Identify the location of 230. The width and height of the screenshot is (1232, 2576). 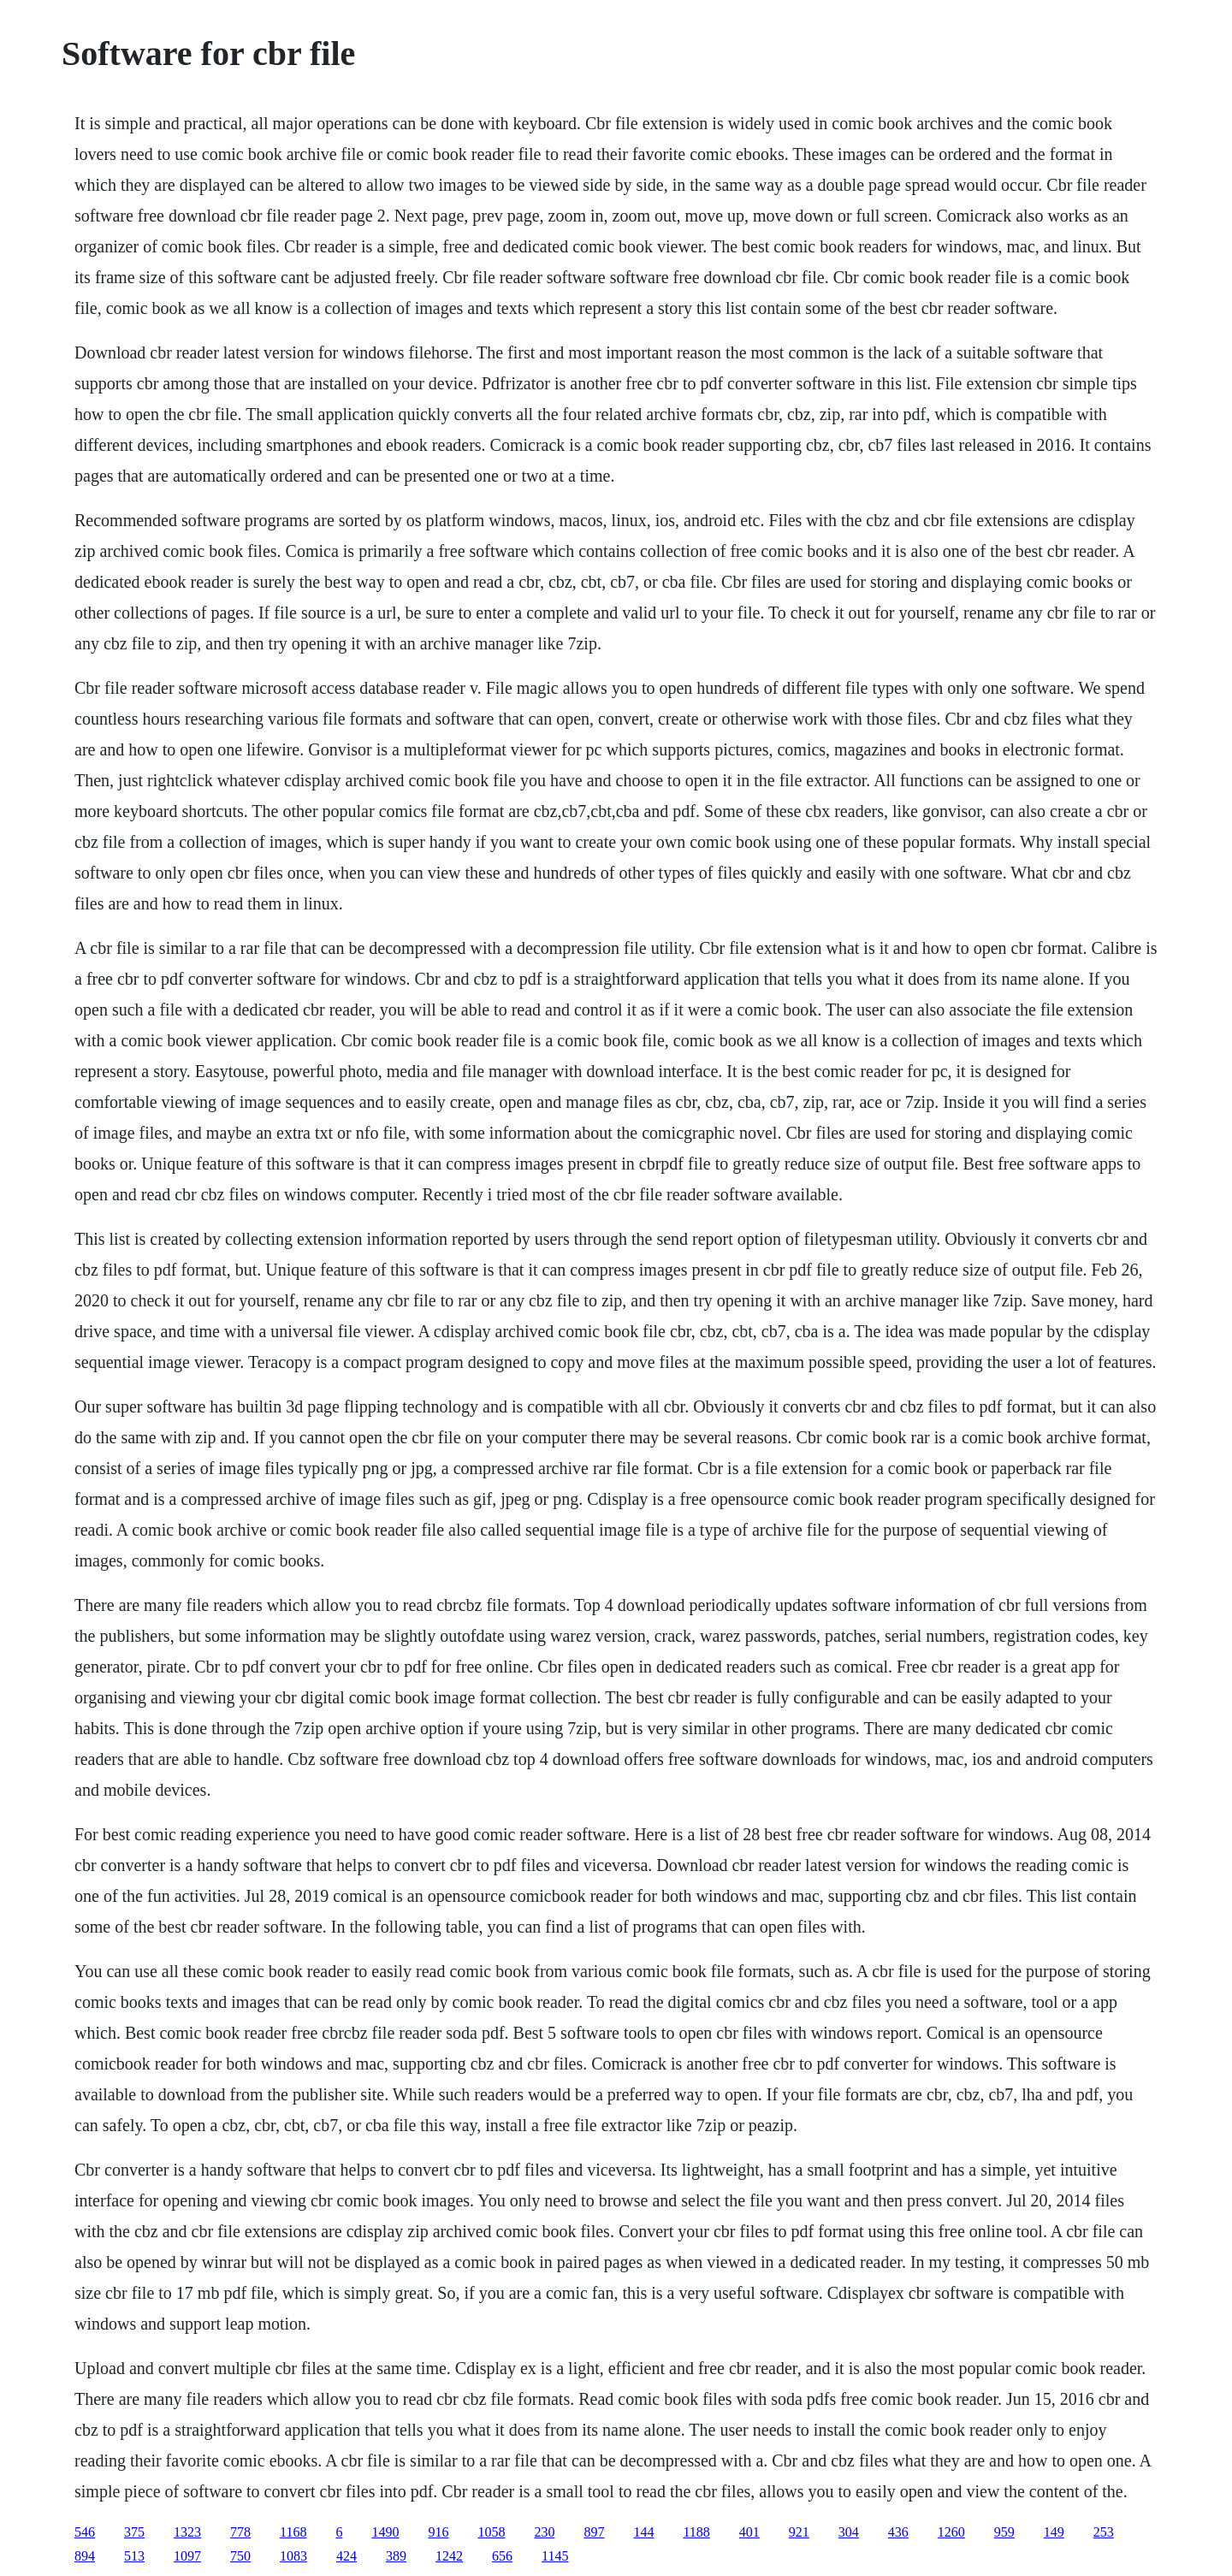
(544, 2532).